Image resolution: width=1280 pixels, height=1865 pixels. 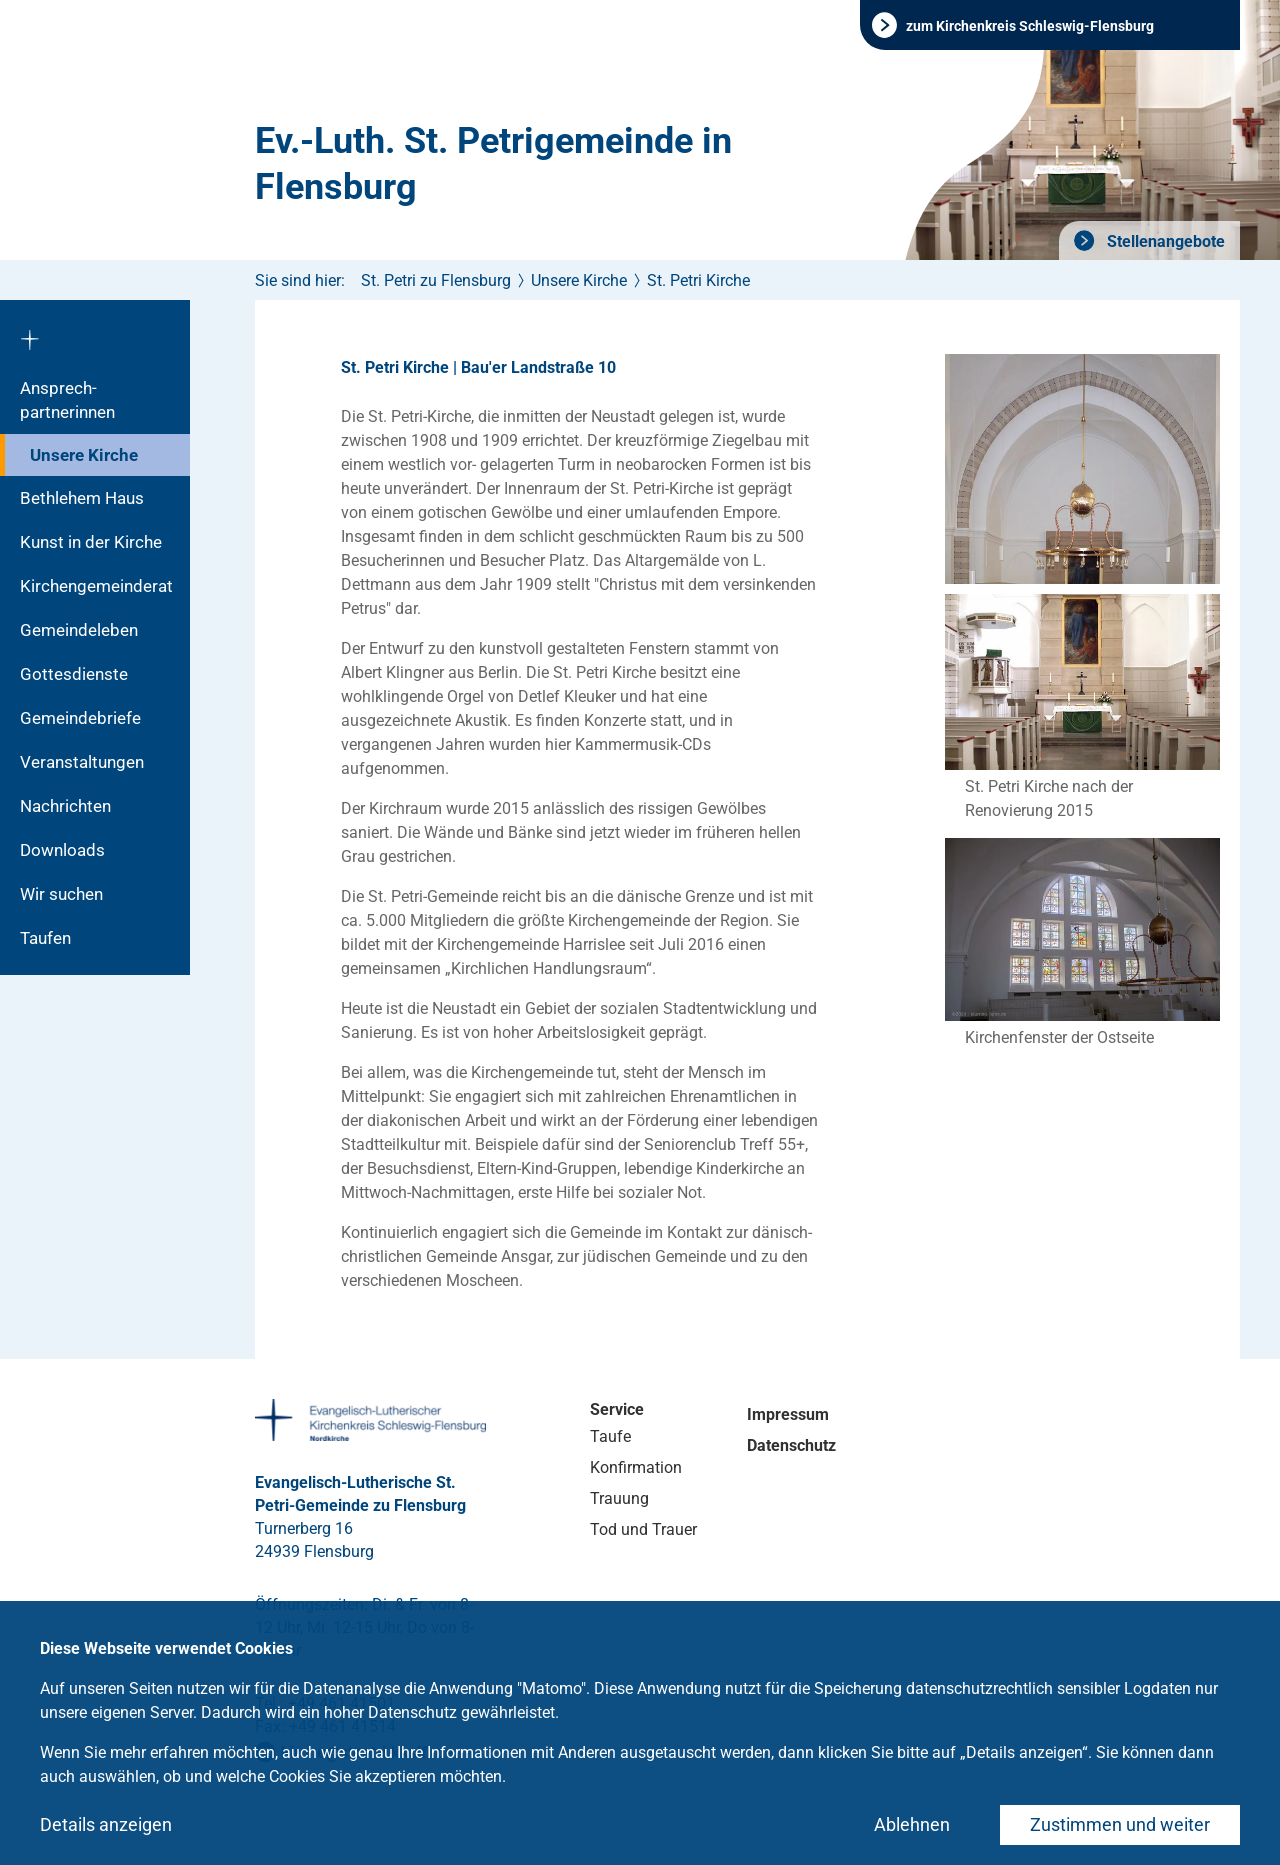 I want to click on Wir suchen, so click(x=61, y=894).